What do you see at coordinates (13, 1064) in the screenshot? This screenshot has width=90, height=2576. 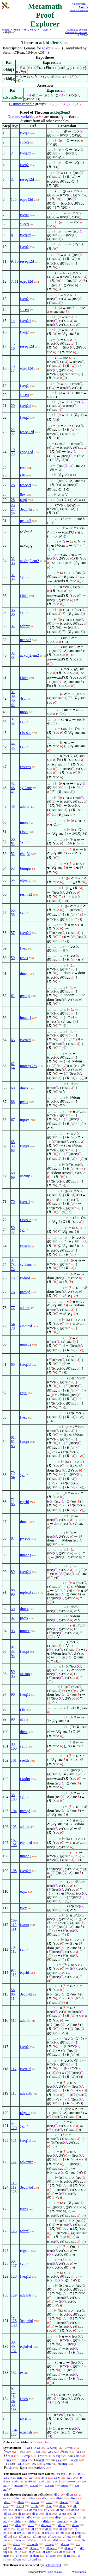 I see `62` at bounding box center [13, 1064].